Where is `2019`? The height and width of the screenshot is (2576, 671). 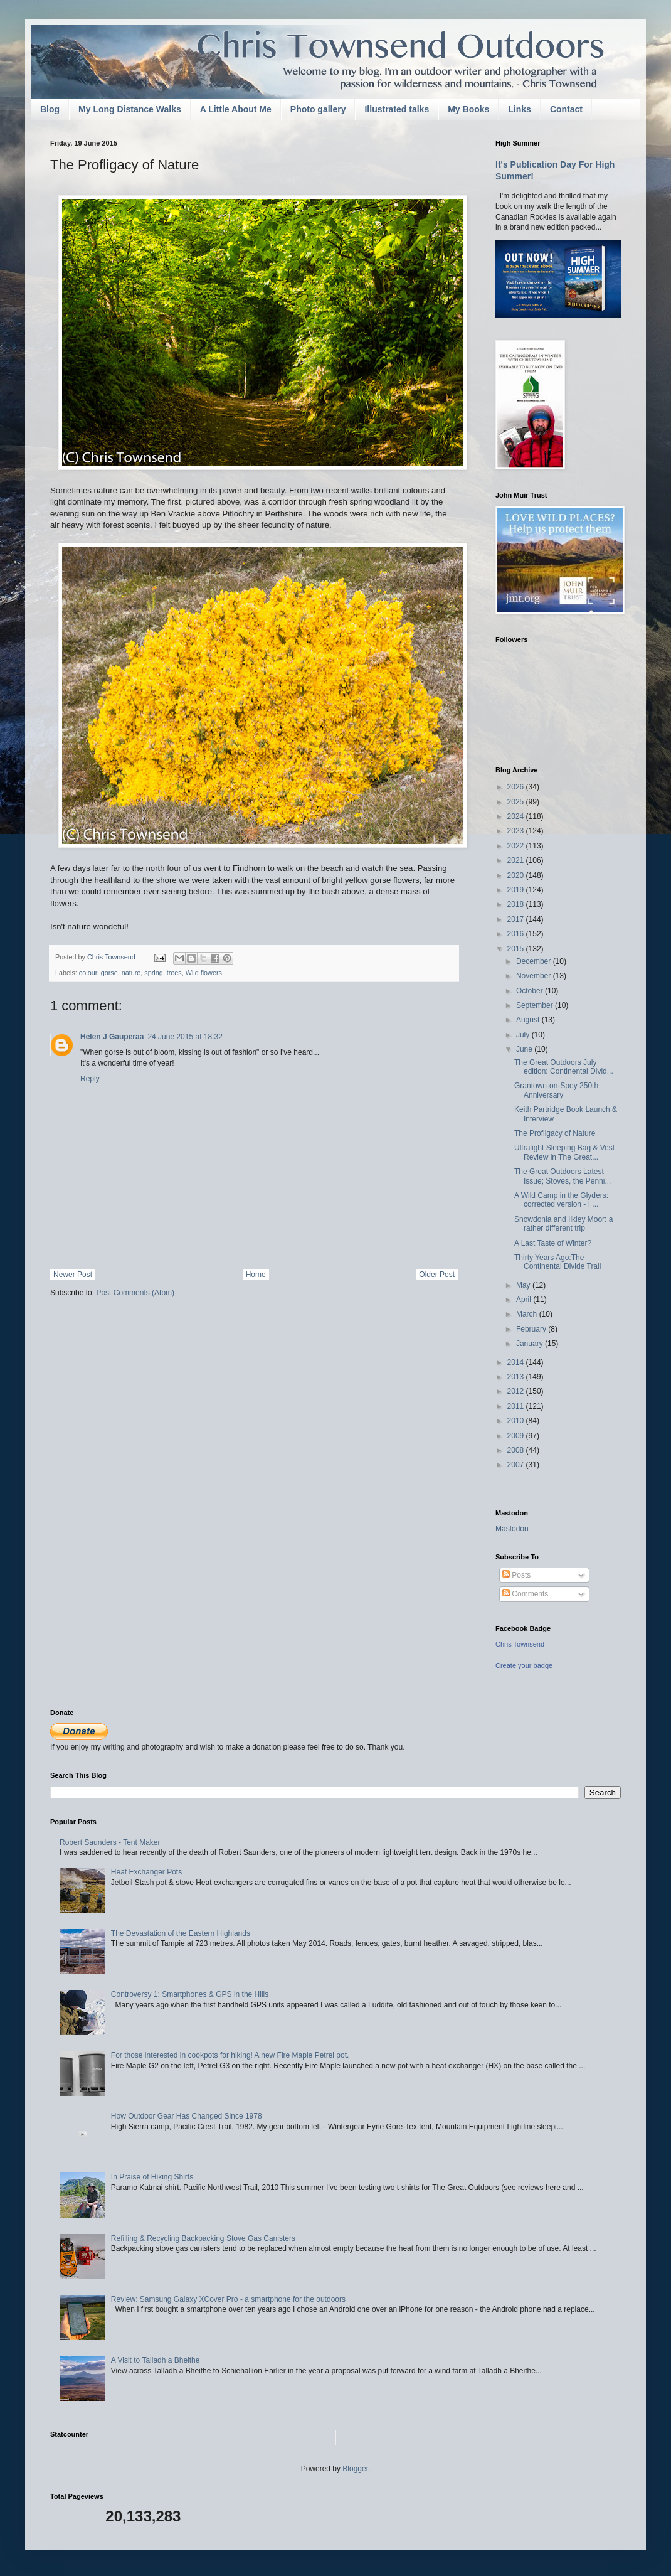
2019 is located at coordinates (516, 889).